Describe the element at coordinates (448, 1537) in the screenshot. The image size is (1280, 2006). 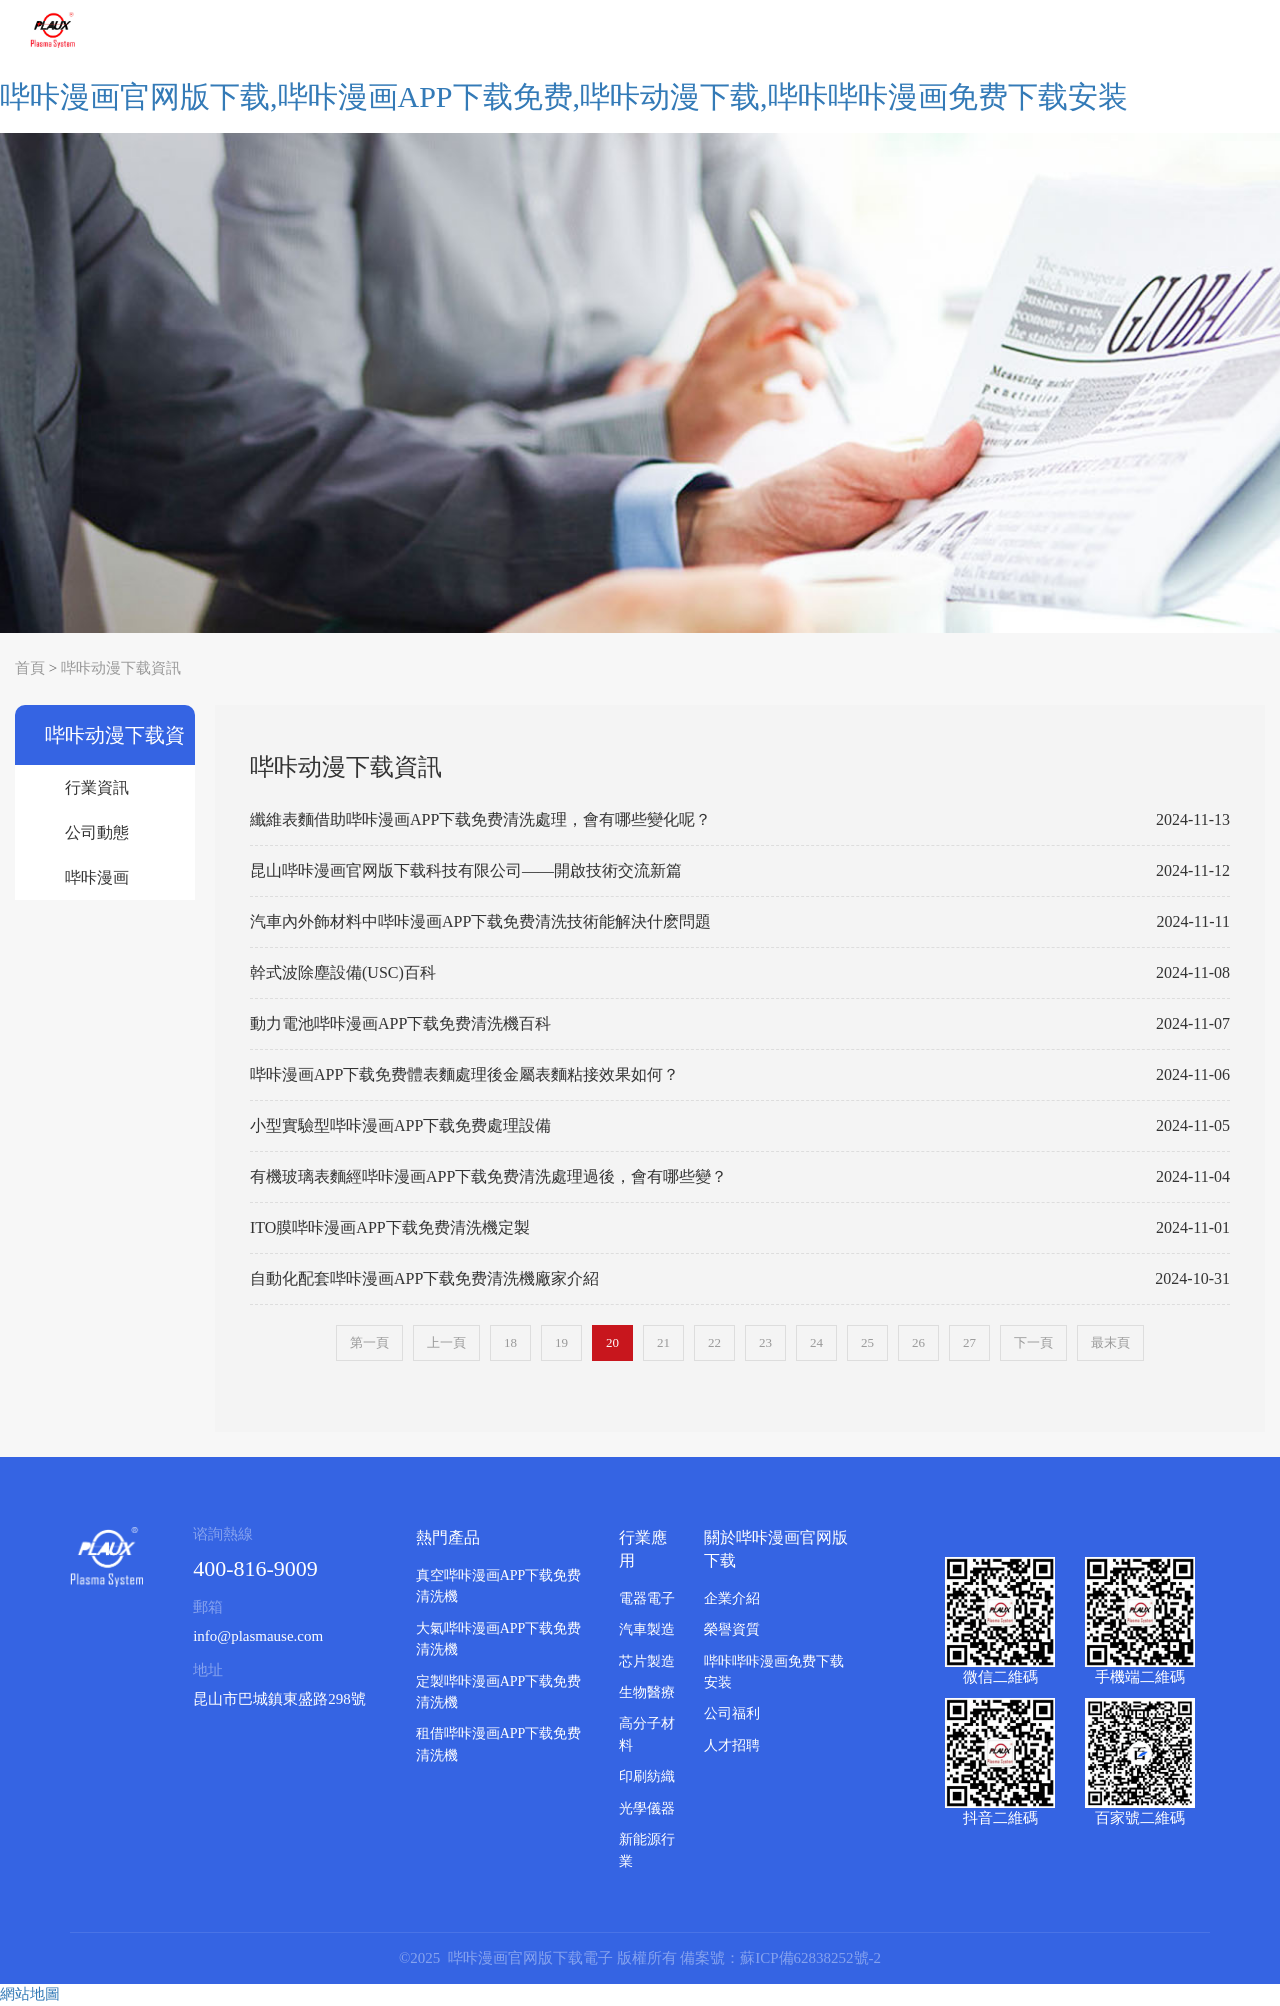
I see `熱門產品` at that location.